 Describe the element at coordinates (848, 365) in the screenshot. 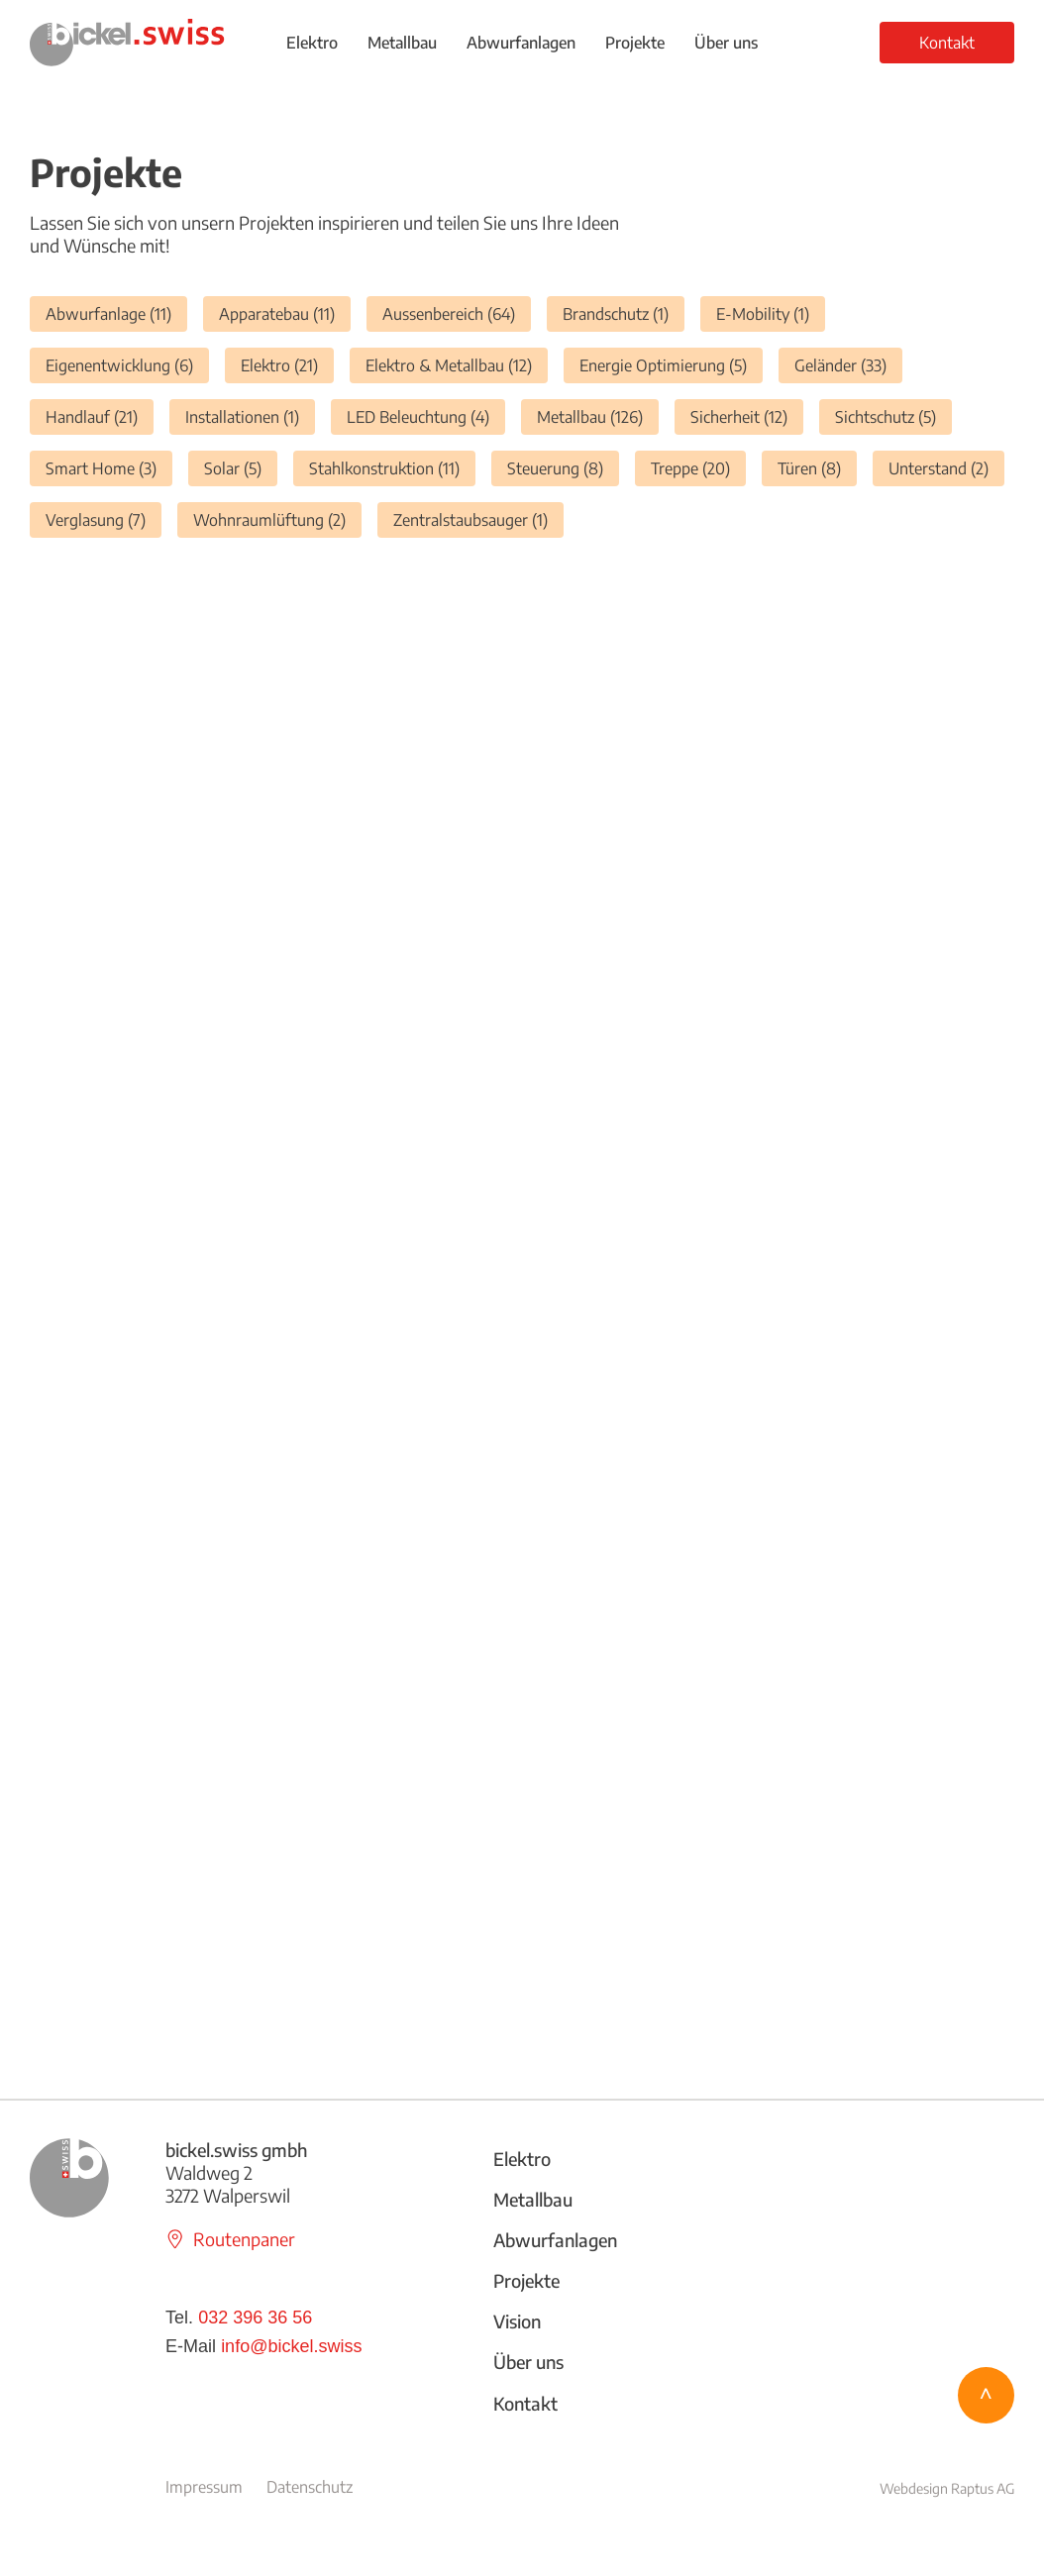

I see `Geländer` at that location.